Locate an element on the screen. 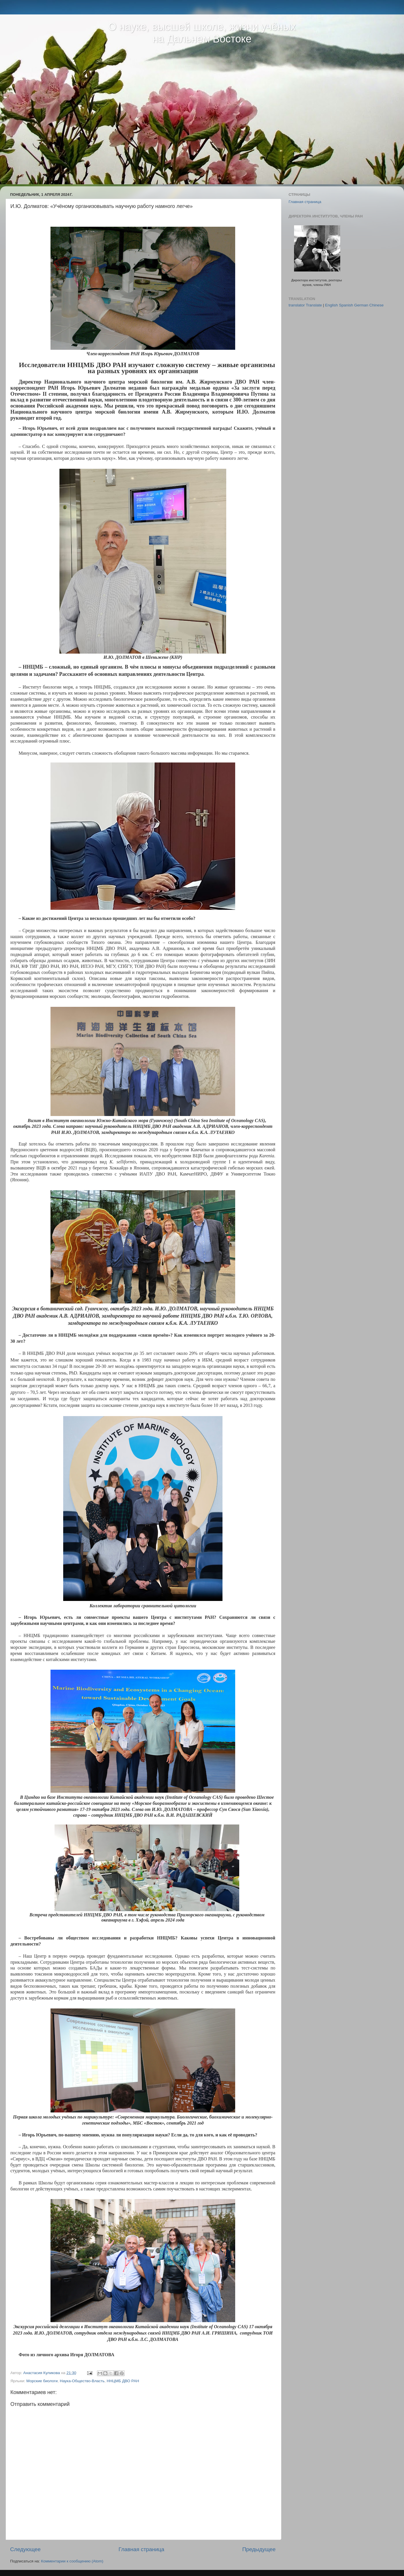 The height and width of the screenshot is (2576, 404). ННЦМБ ДВО РАН is located at coordinates (123, 2381).